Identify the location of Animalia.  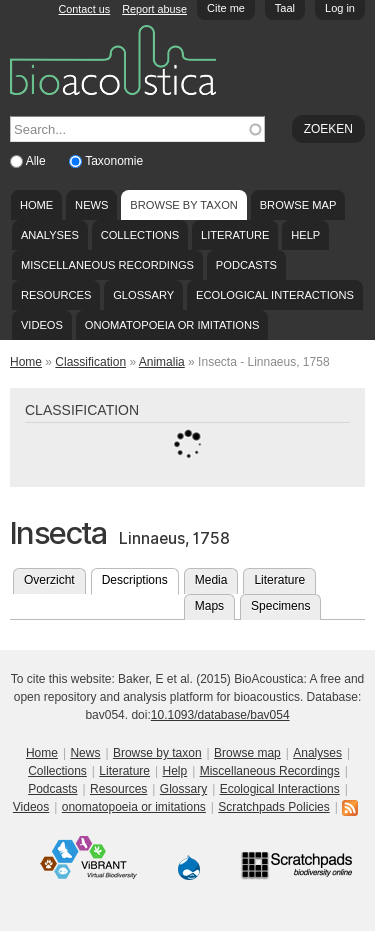
(162, 362).